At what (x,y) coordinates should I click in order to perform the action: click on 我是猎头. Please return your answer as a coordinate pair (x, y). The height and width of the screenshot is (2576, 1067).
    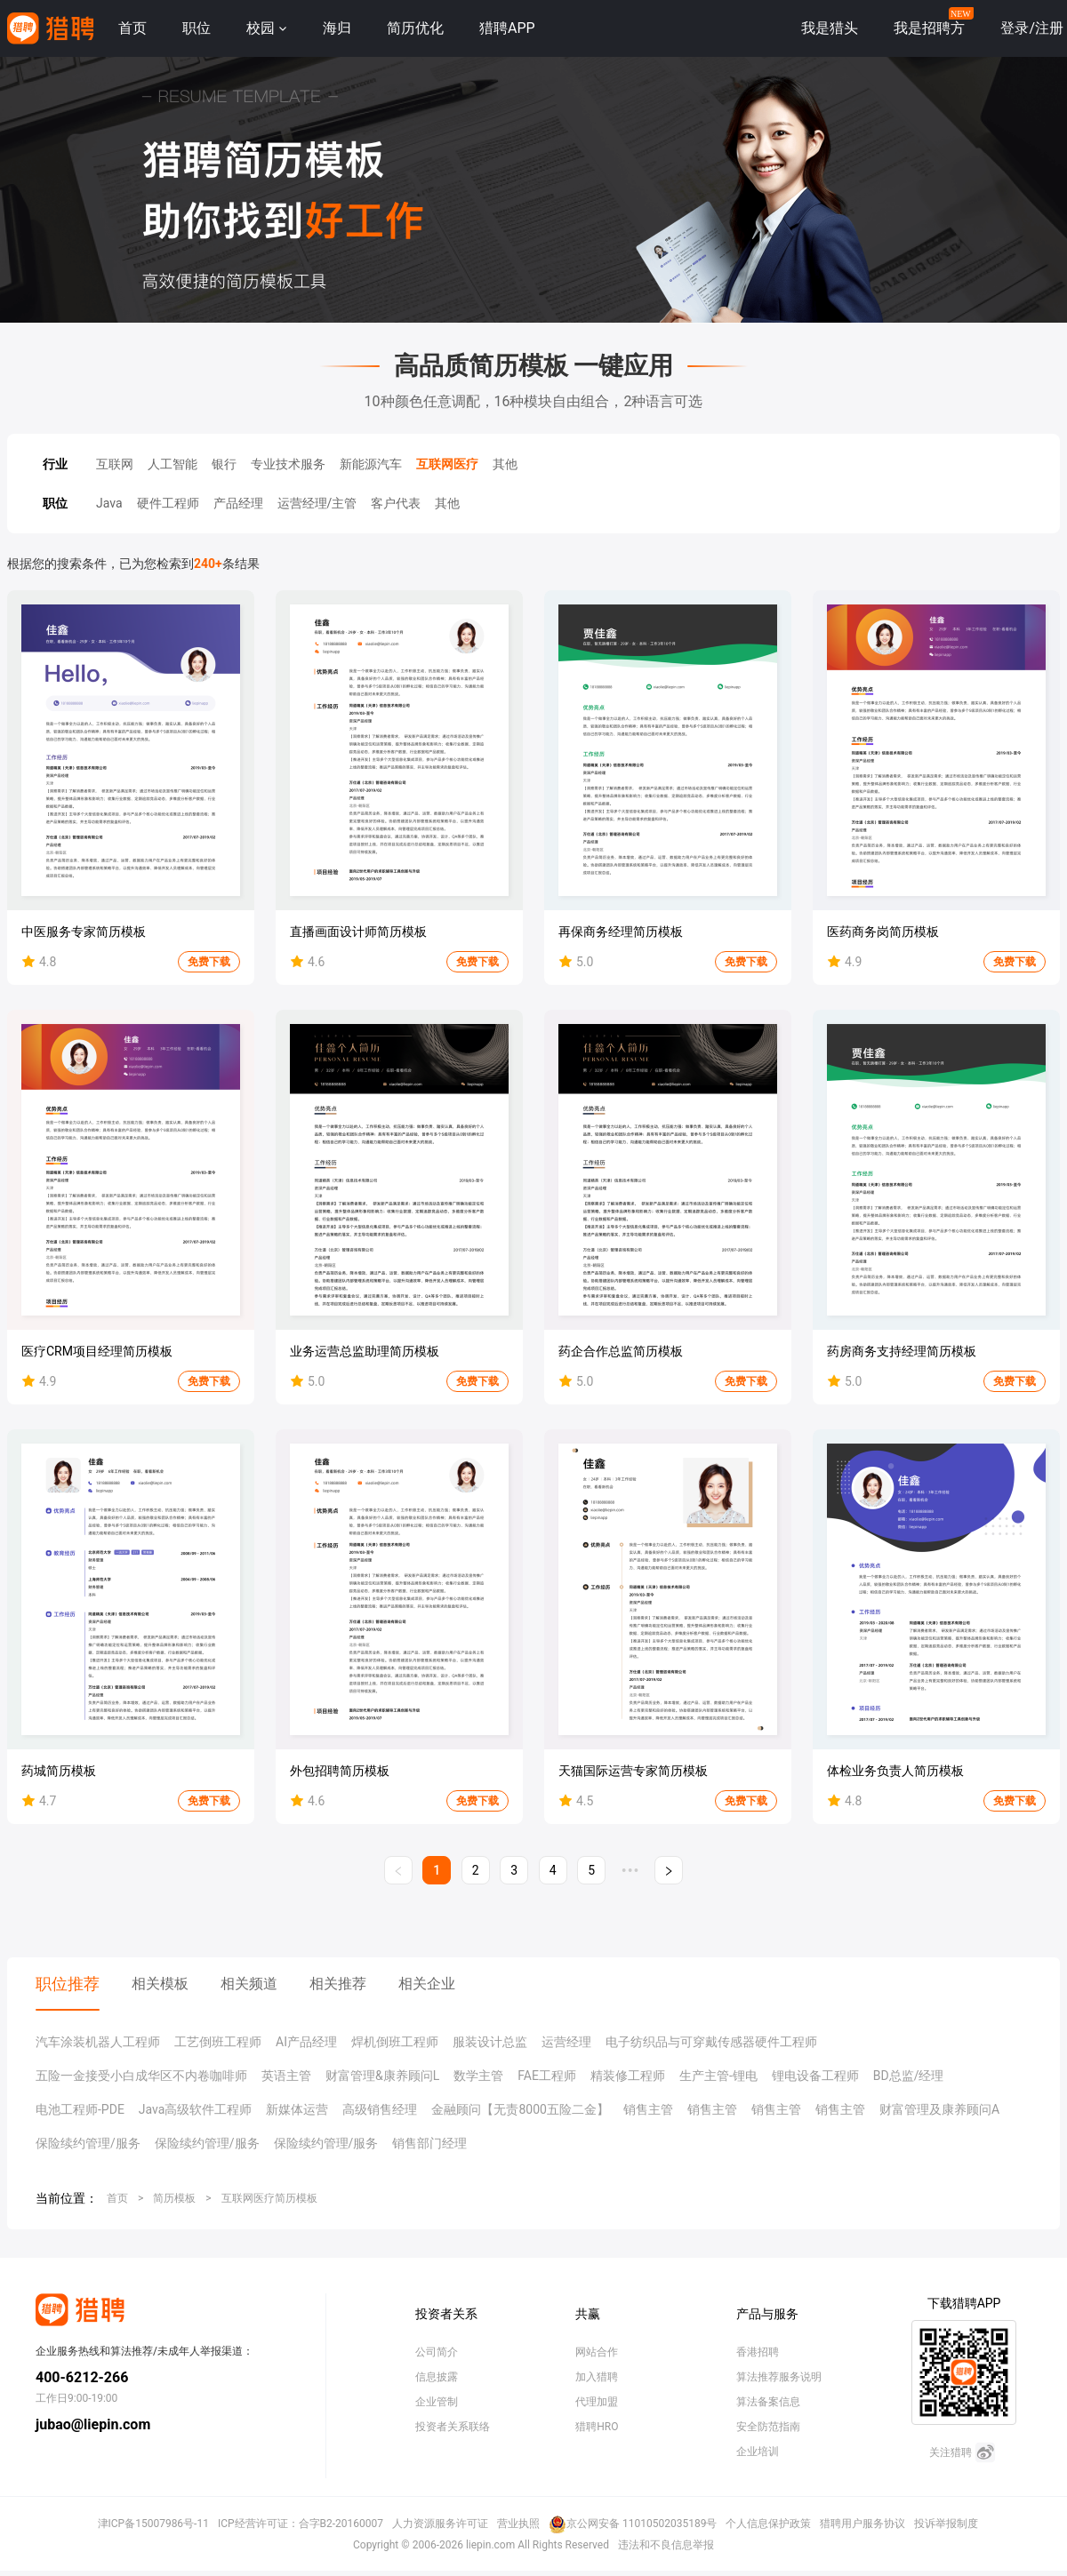
    Looking at the image, I should click on (829, 28).